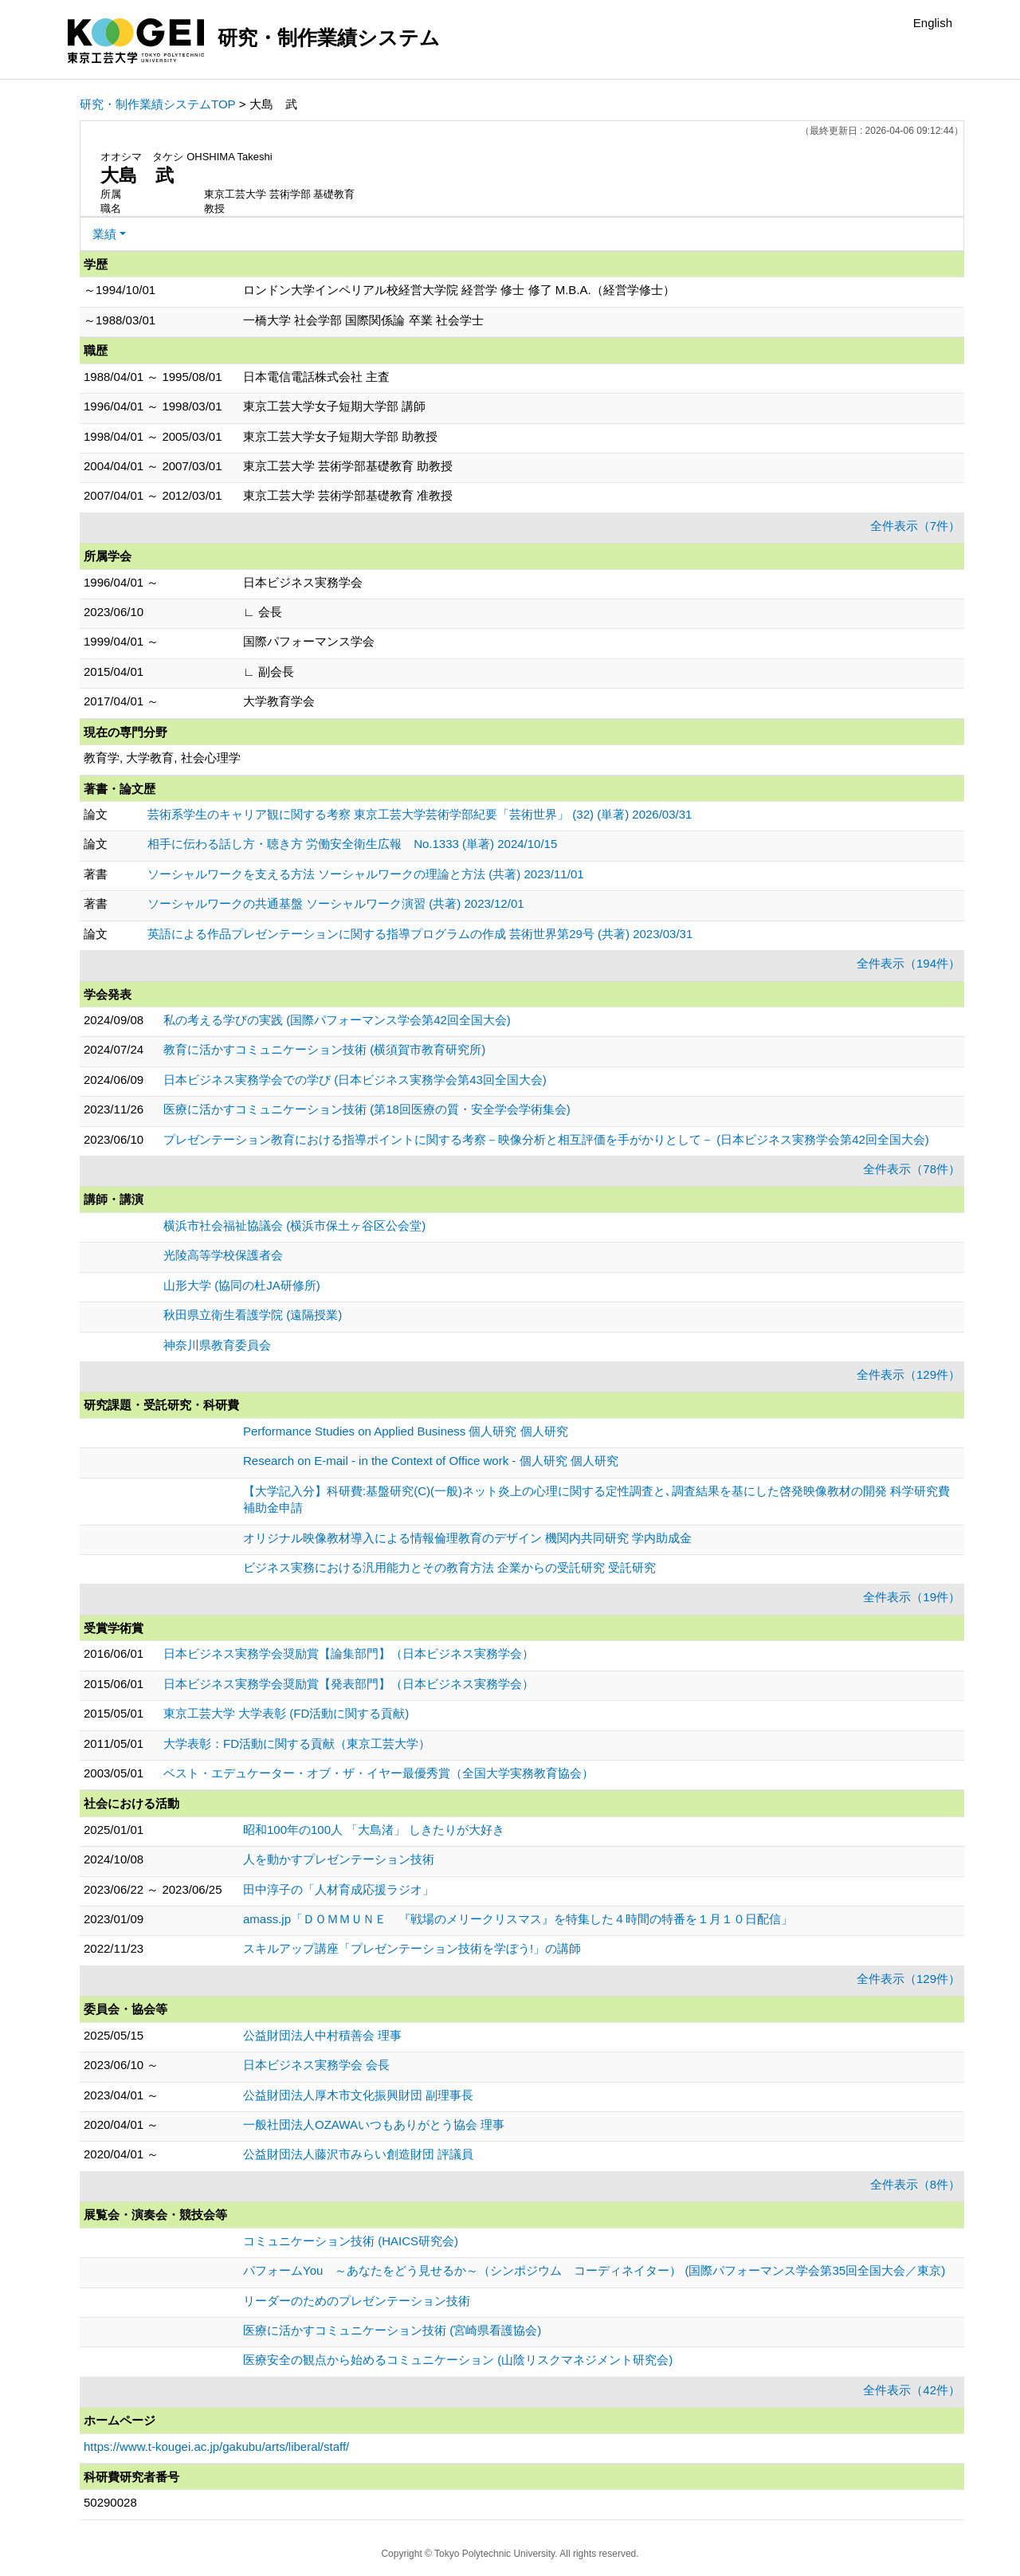 Image resolution: width=1020 pixels, height=2576 pixels. Describe the element at coordinates (911, 1597) in the screenshot. I see `全件表示（19件）` at that location.